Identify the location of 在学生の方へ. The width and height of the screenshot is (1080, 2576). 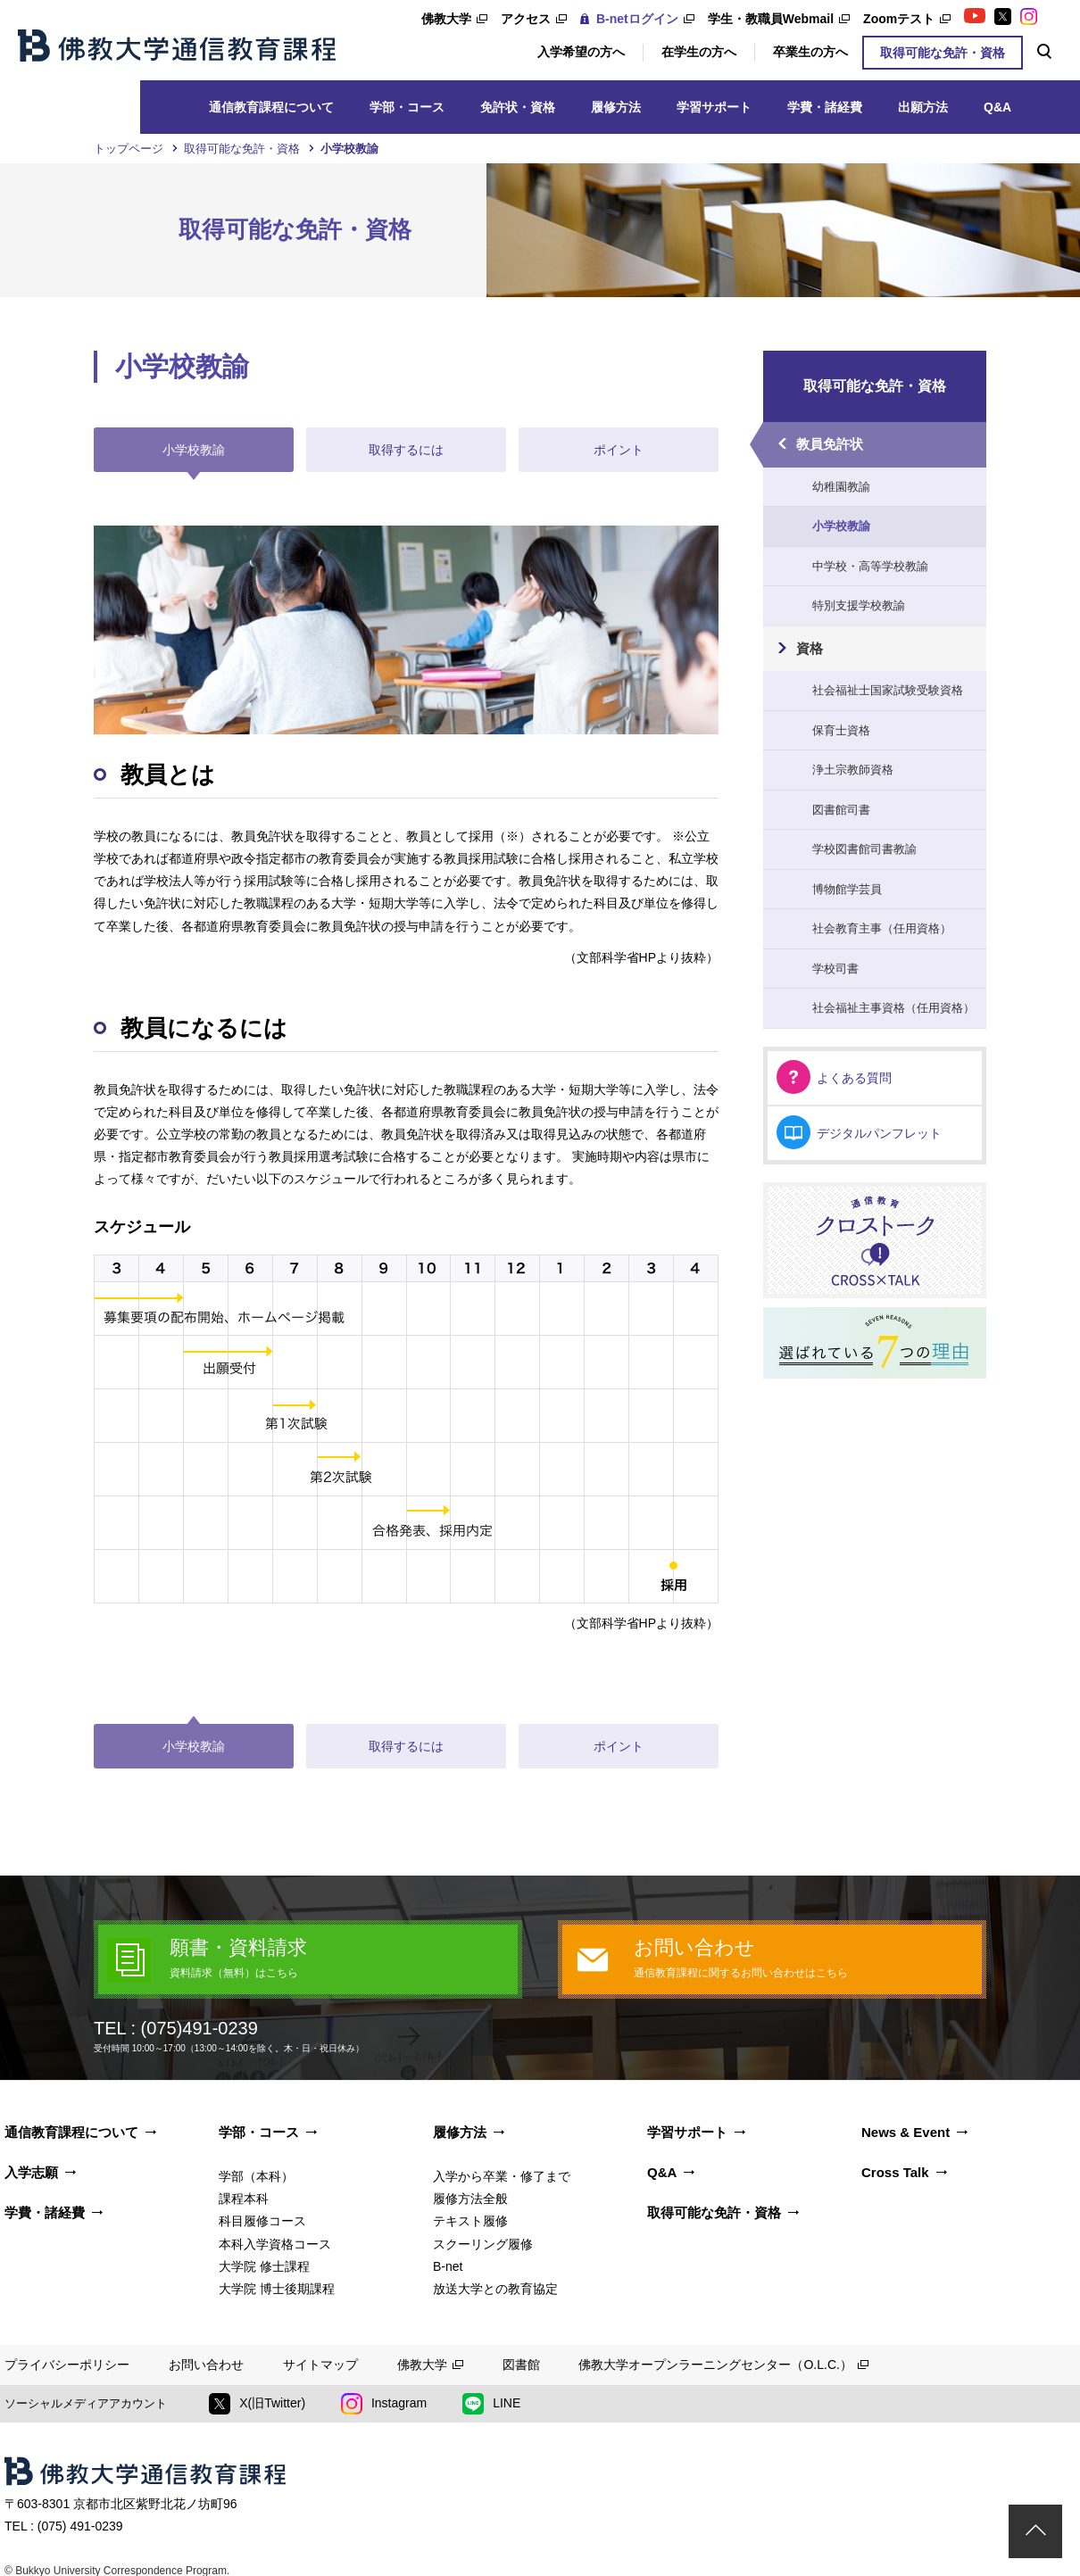
(698, 52).